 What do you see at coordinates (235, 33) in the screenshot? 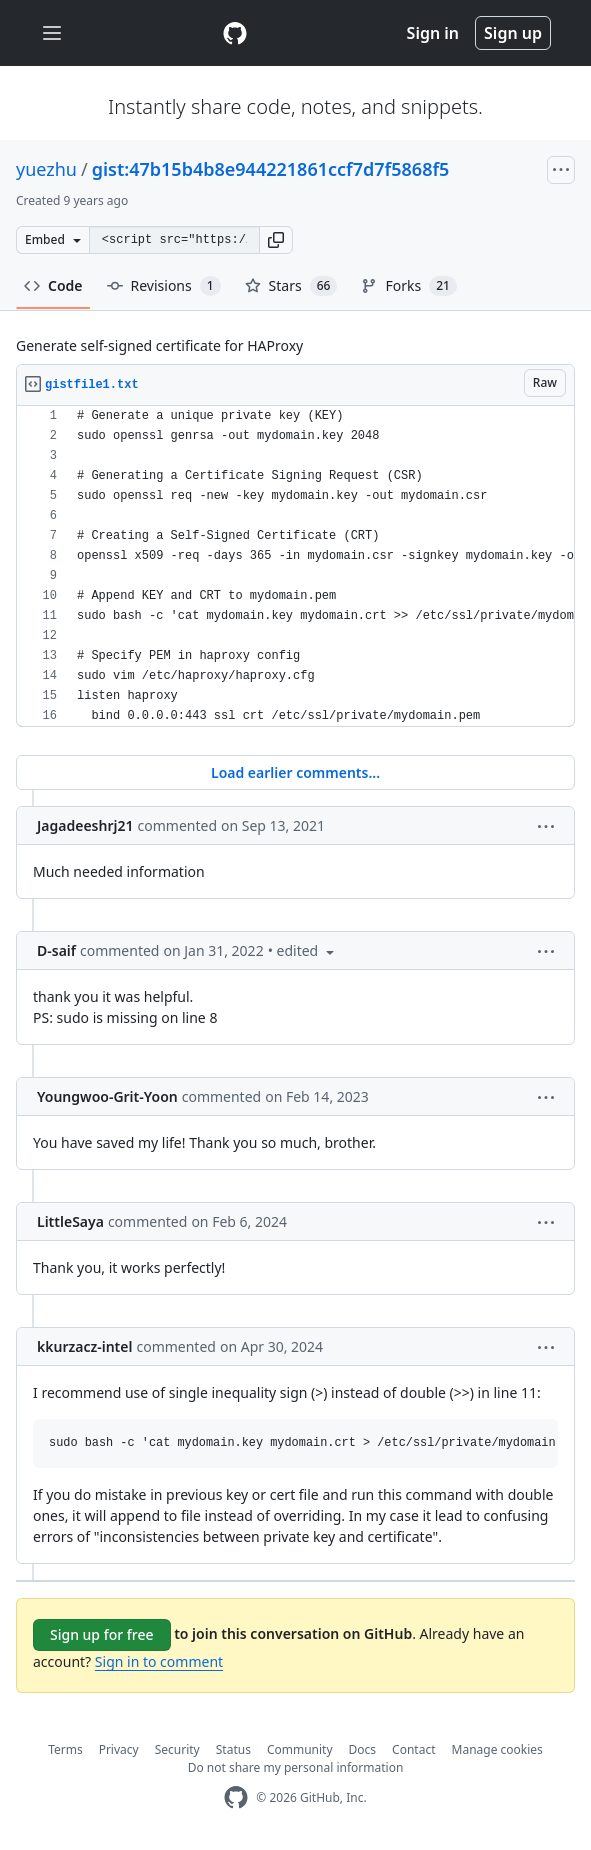
I see `[Gist Homepage]` at bounding box center [235, 33].